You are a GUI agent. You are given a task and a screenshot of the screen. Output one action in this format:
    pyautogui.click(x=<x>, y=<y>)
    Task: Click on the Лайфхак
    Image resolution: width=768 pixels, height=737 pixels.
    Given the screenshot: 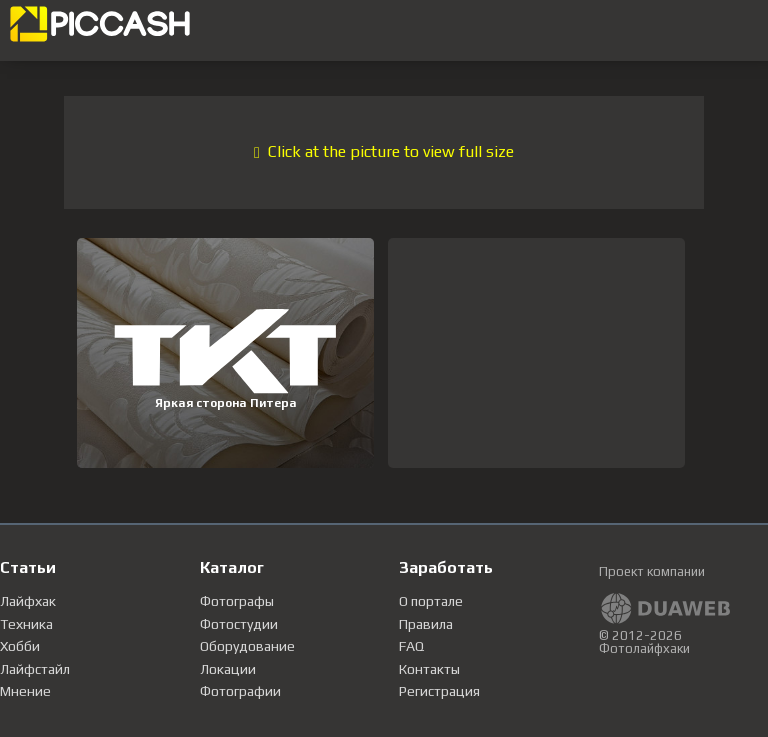 What is the action you would take?
    pyautogui.click(x=28, y=601)
    